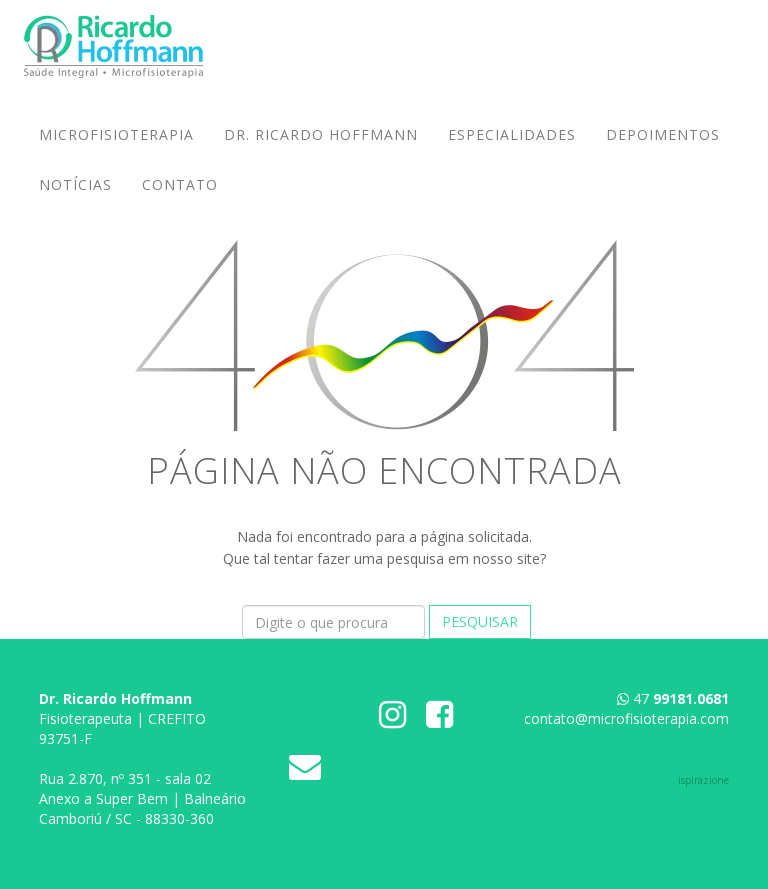 Image resolution: width=768 pixels, height=889 pixels. What do you see at coordinates (180, 204) in the screenshot?
I see `Contato` at bounding box center [180, 204].